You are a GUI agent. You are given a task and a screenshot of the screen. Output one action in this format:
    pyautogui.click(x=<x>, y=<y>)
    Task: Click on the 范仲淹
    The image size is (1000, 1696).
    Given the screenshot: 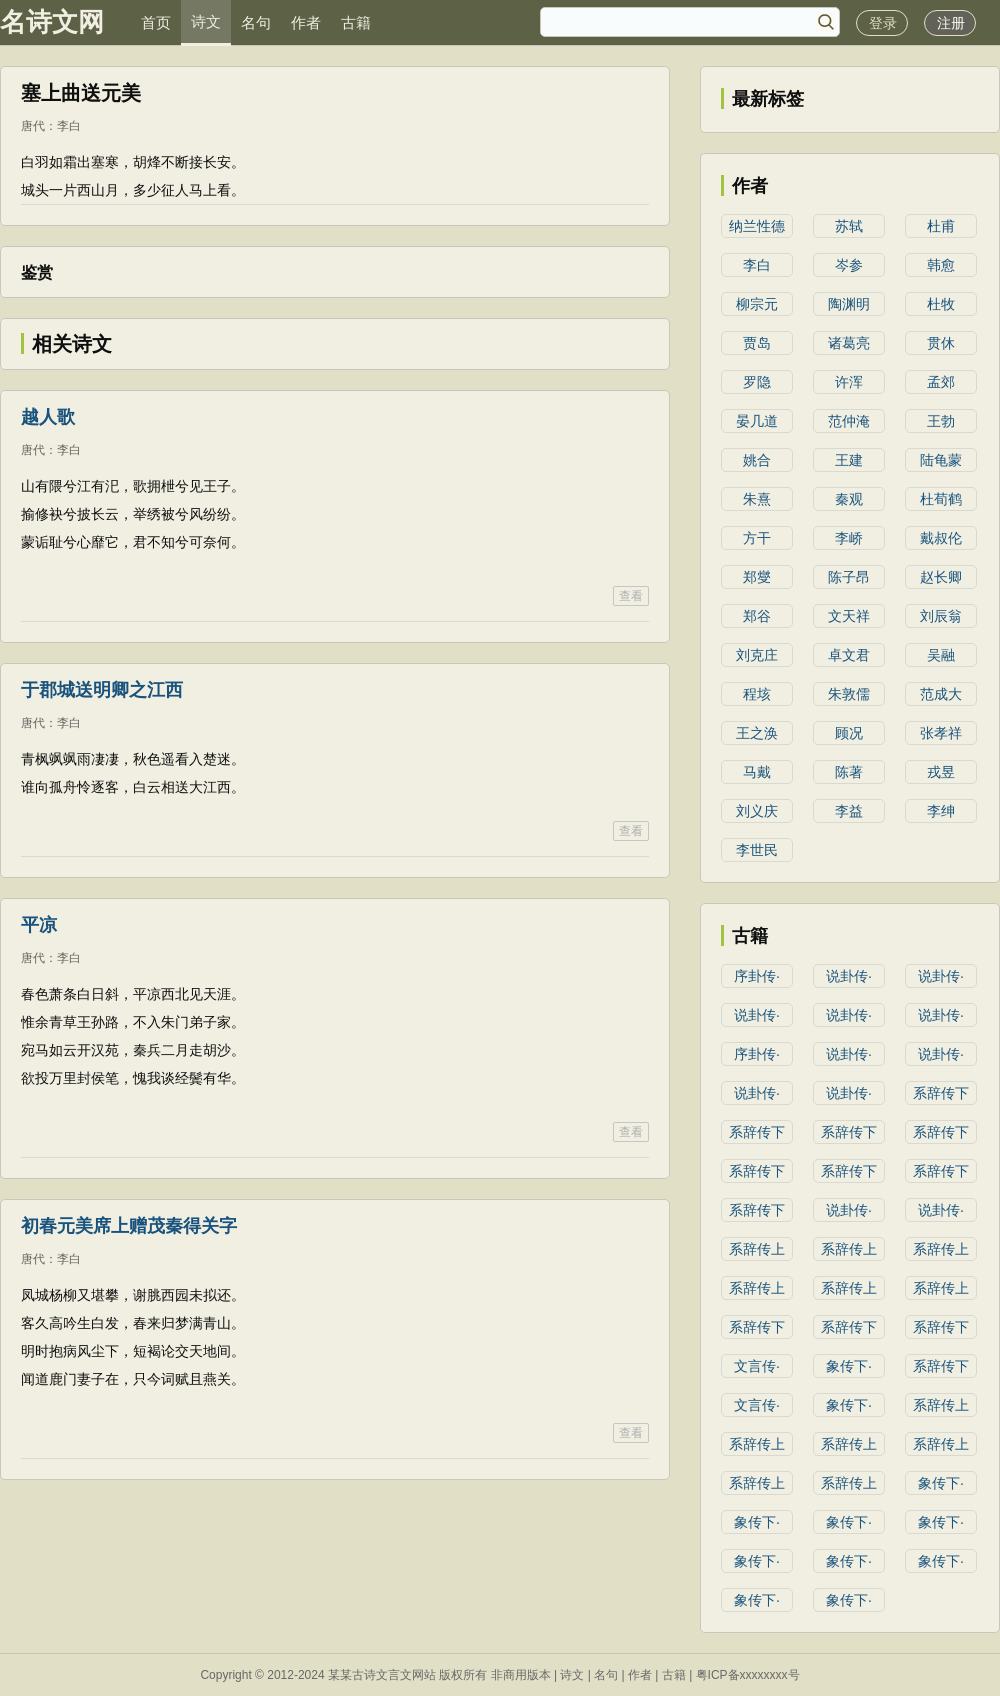 What is the action you would take?
    pyautogui.click(x=849, y=421)
    